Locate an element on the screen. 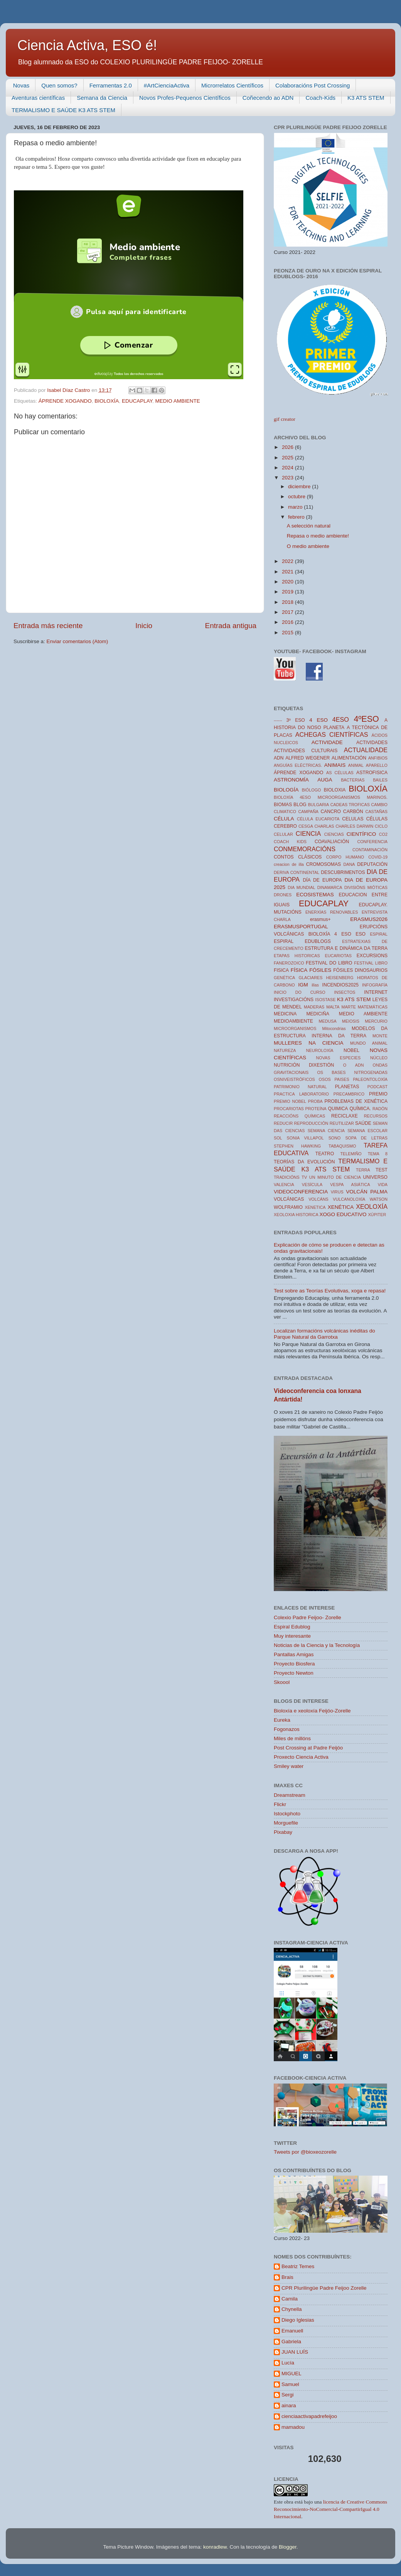 This screenshot has width=401, height=2576. 2022 is located at coordinates (288, 561).